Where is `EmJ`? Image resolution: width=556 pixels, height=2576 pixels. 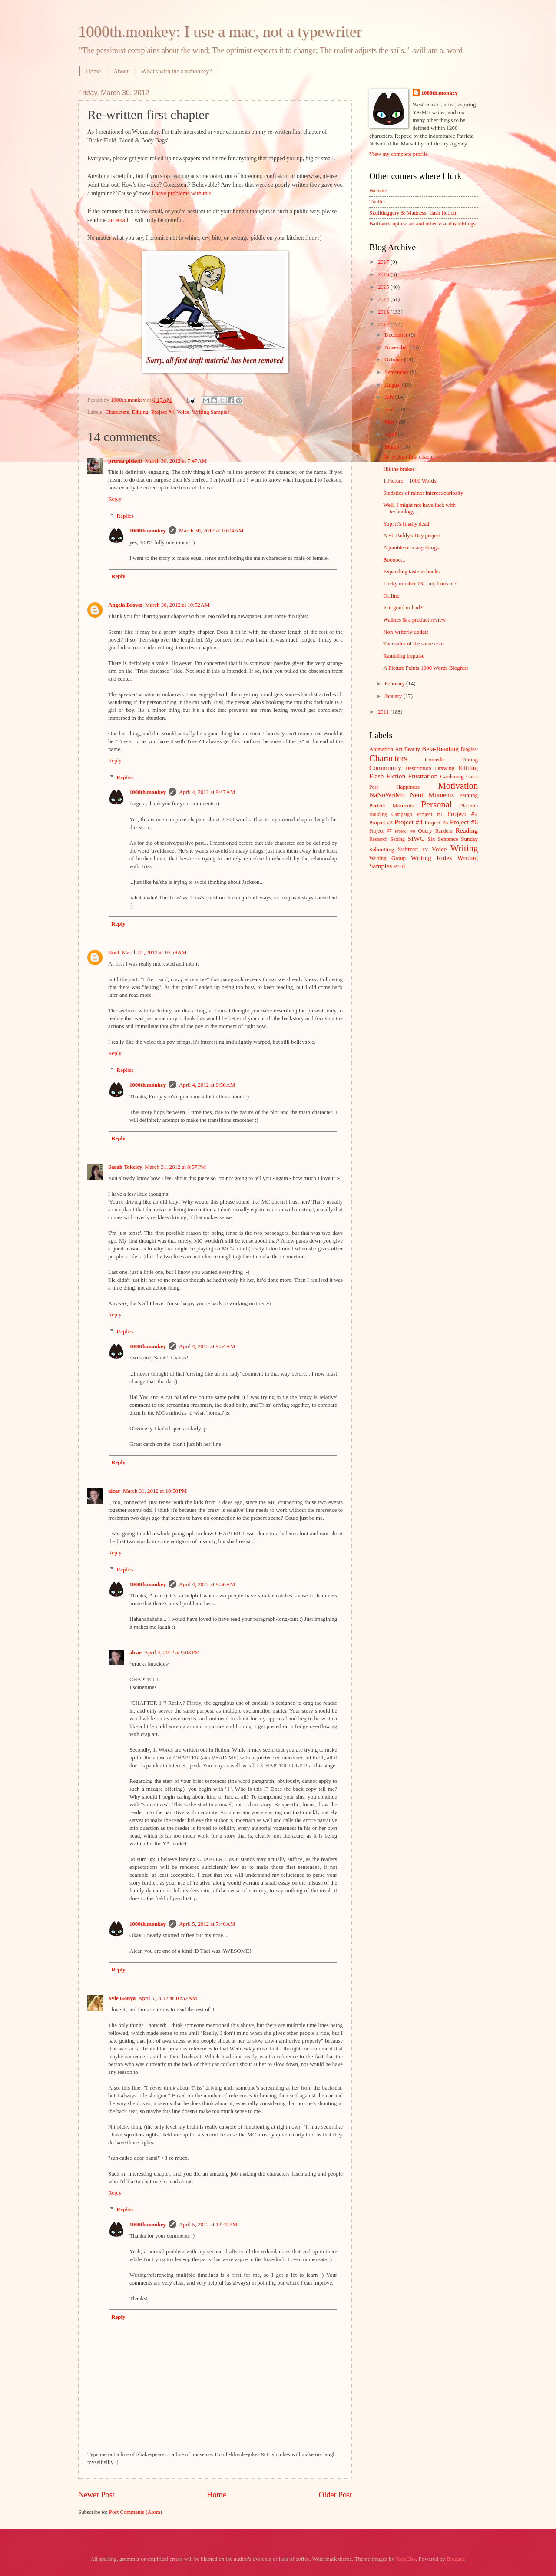 EmJ is located at coordinates (113, 952).